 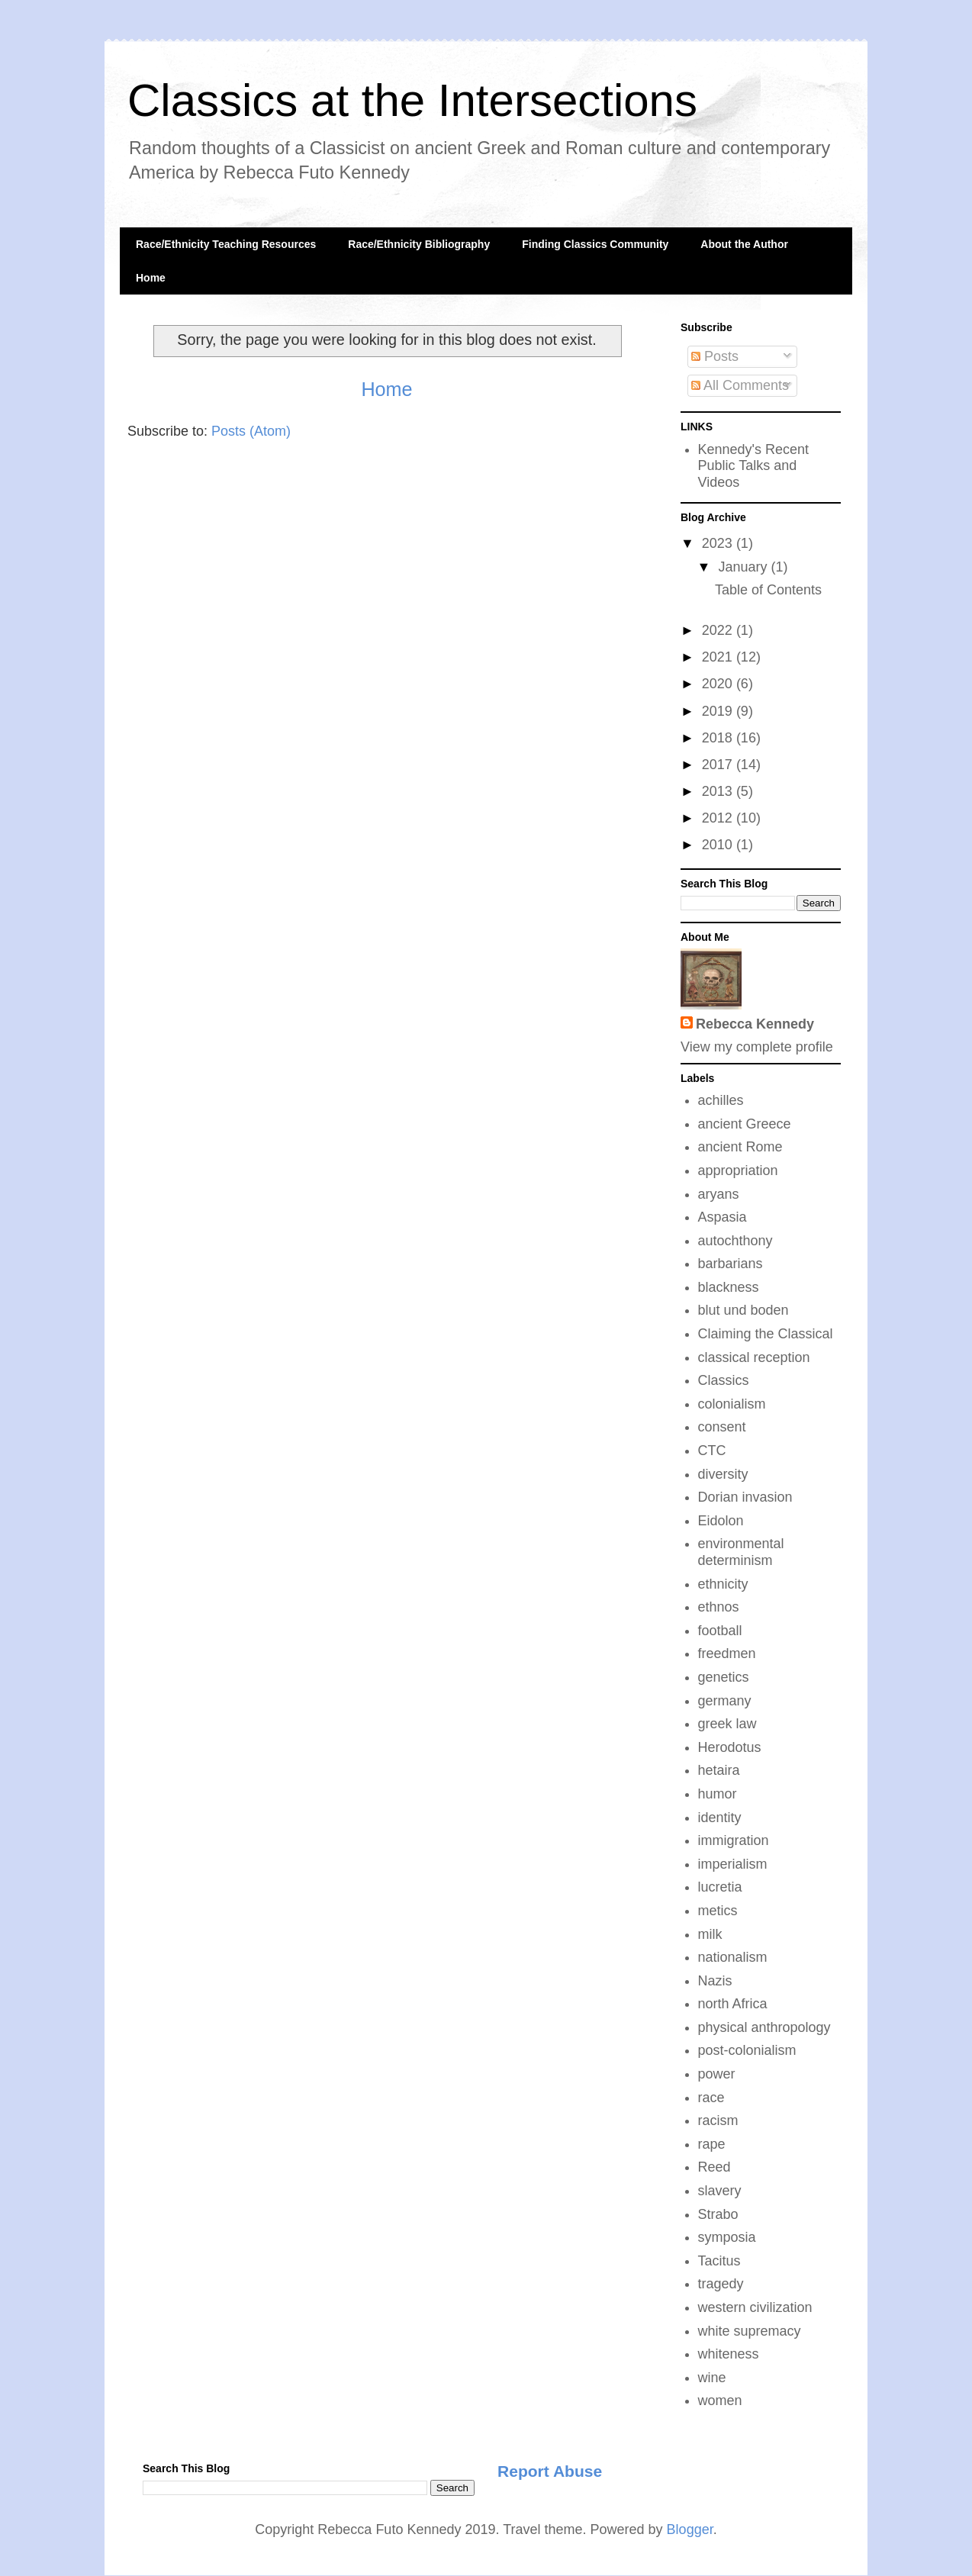 I want to click on Table of Contents, so click(x=768, y=589).